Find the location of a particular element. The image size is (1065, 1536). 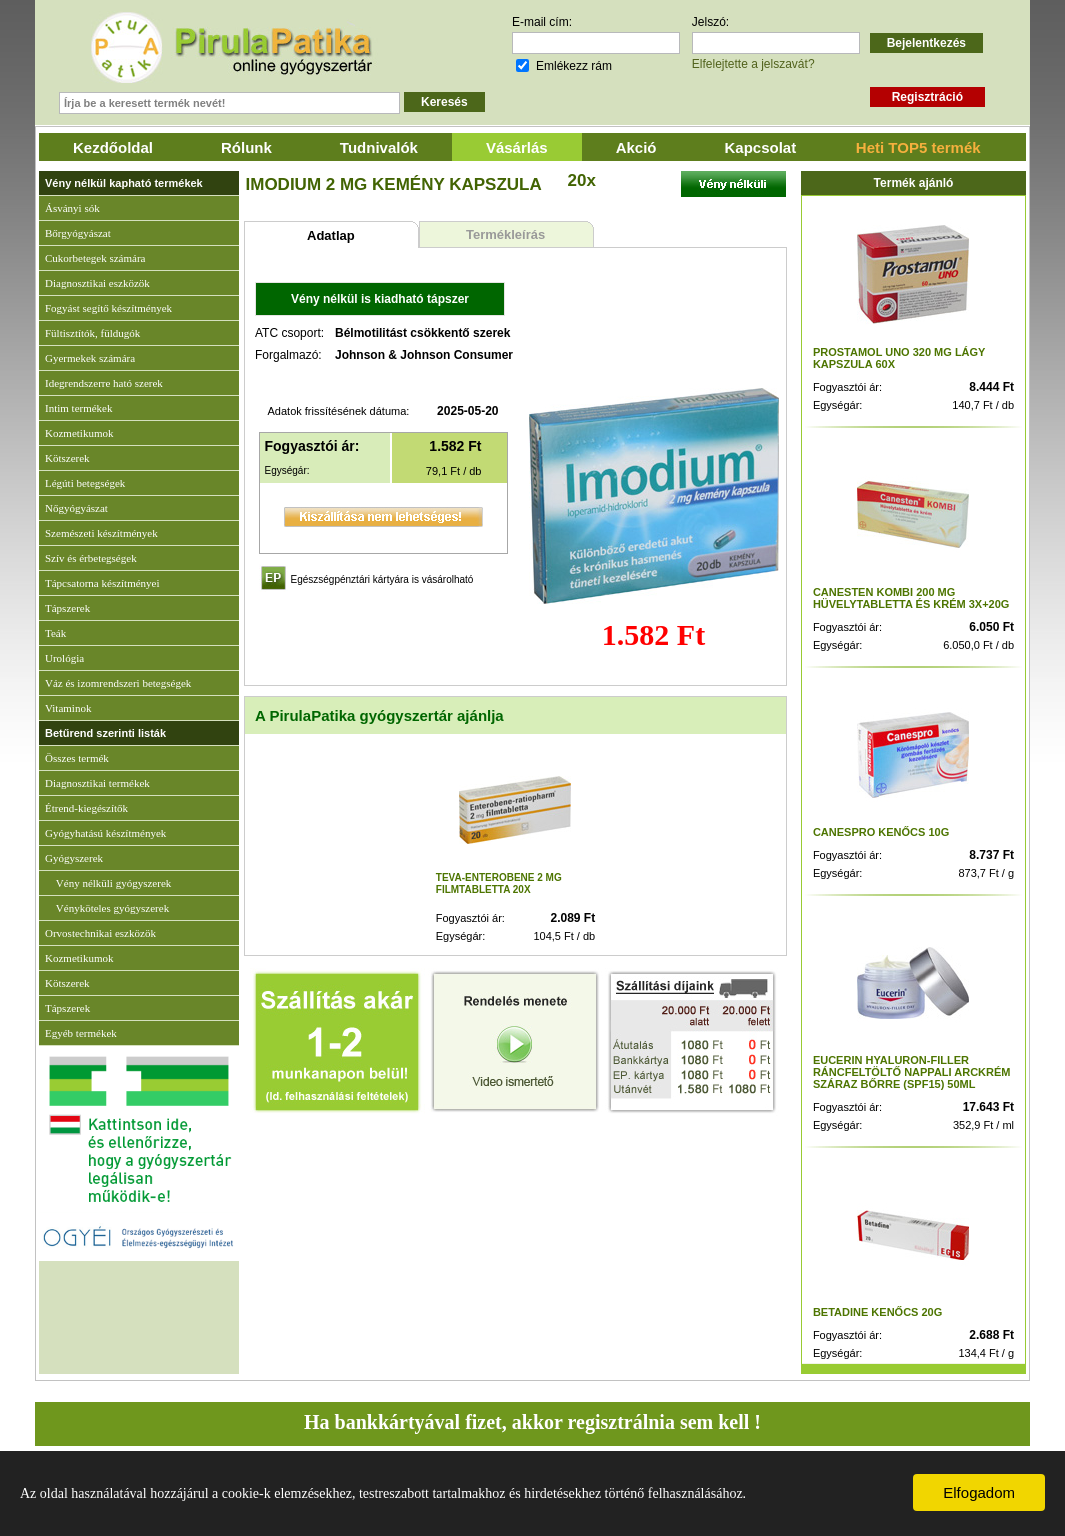

Kezdőoldal is located at coordinates (113, 147).